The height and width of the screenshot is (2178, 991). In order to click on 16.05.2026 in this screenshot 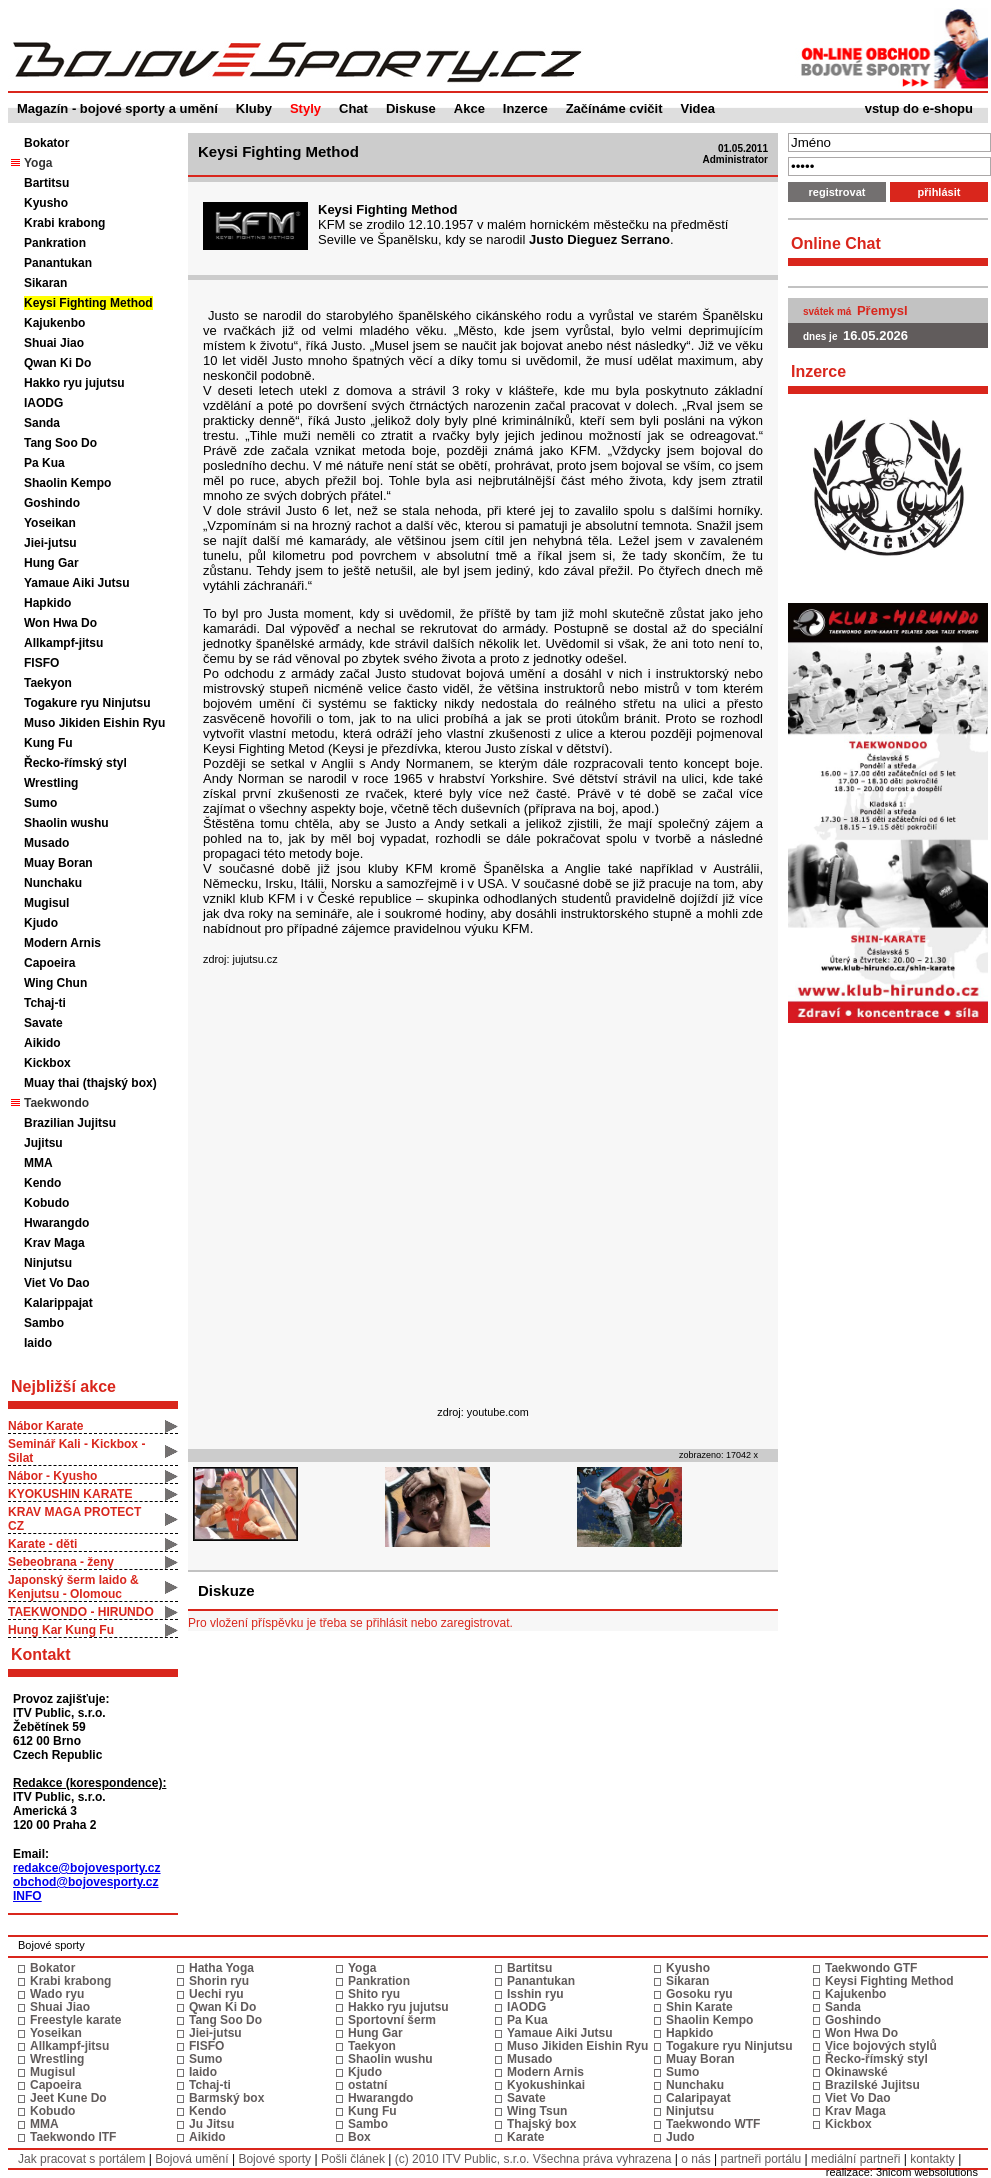, I will do `click(875, 335)`.